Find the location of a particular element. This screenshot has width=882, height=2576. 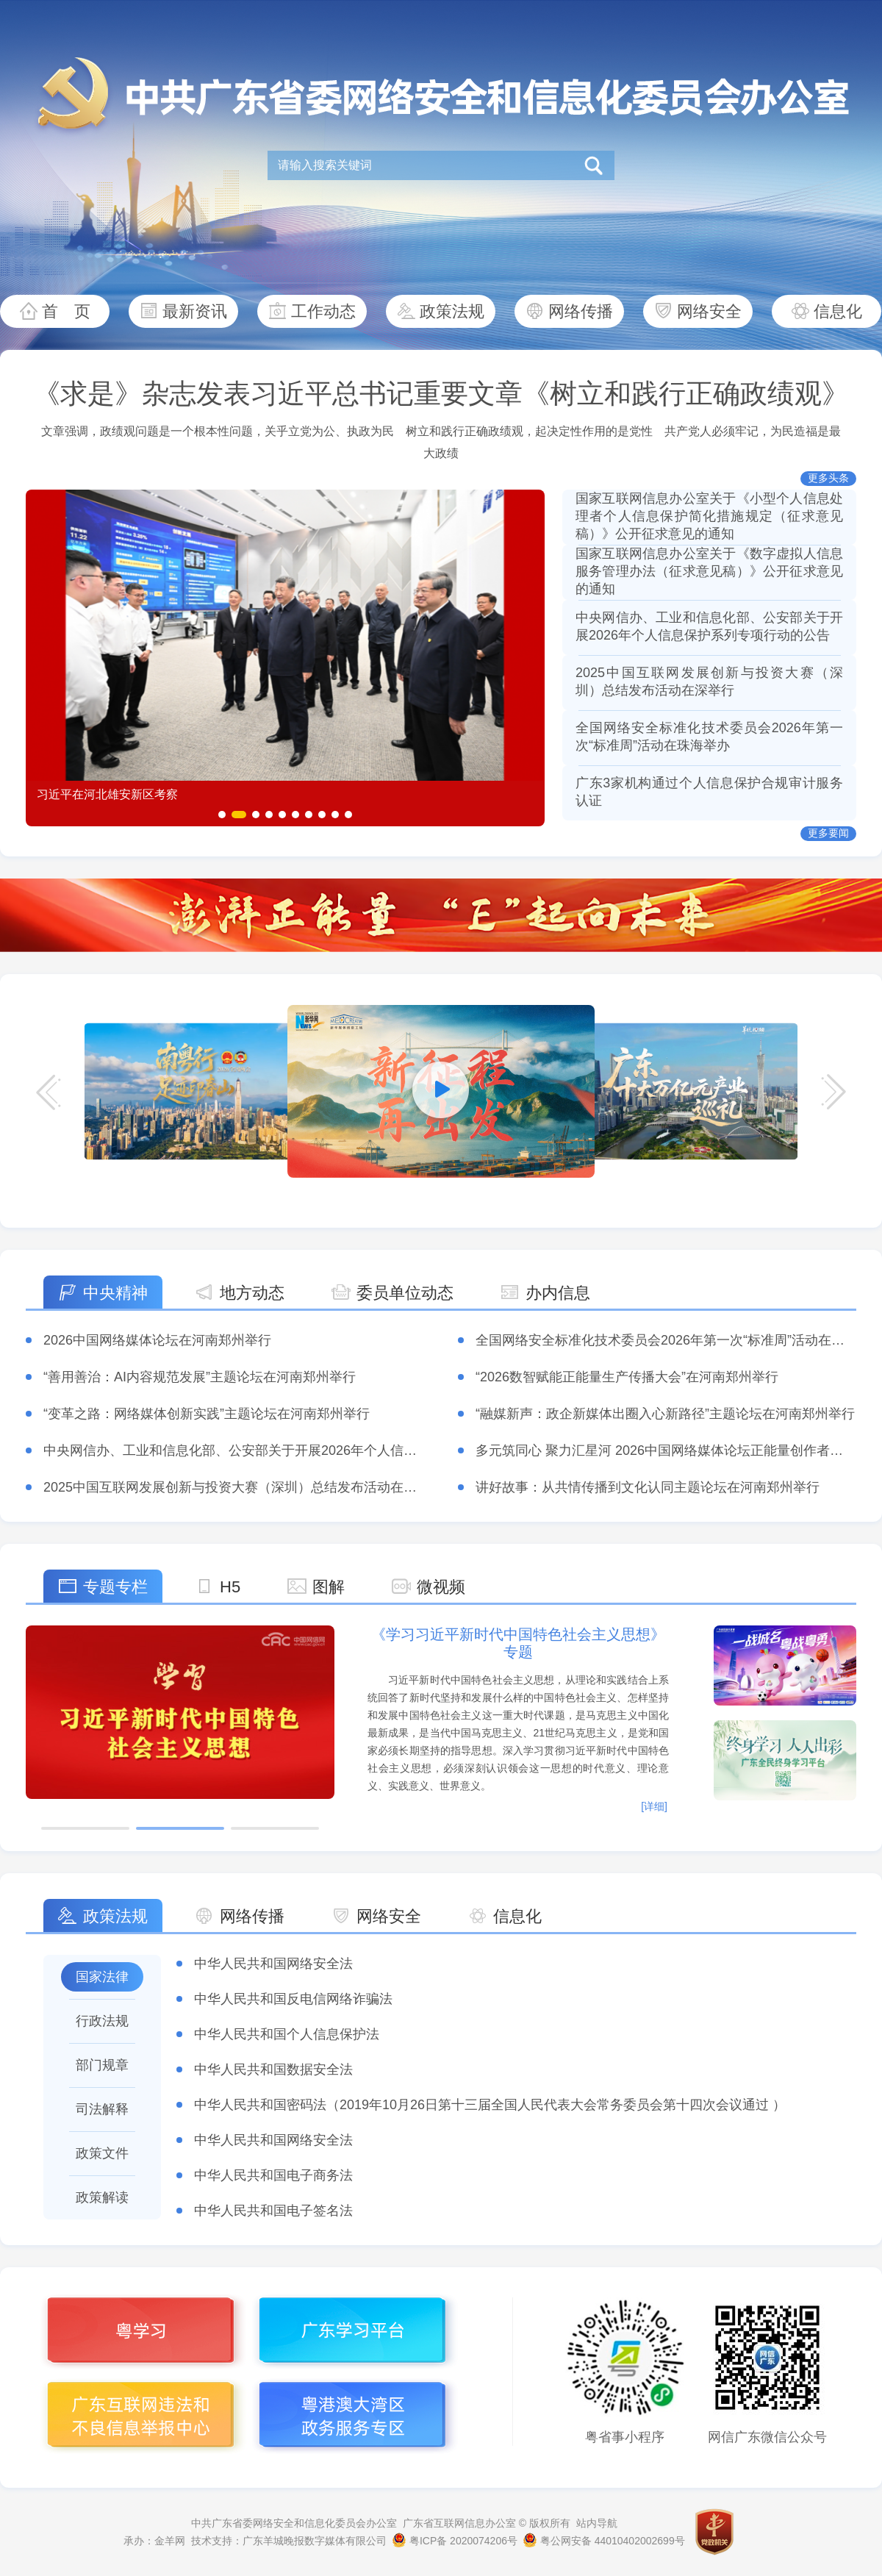

国家法律 is located at coordinates (102, 1976).